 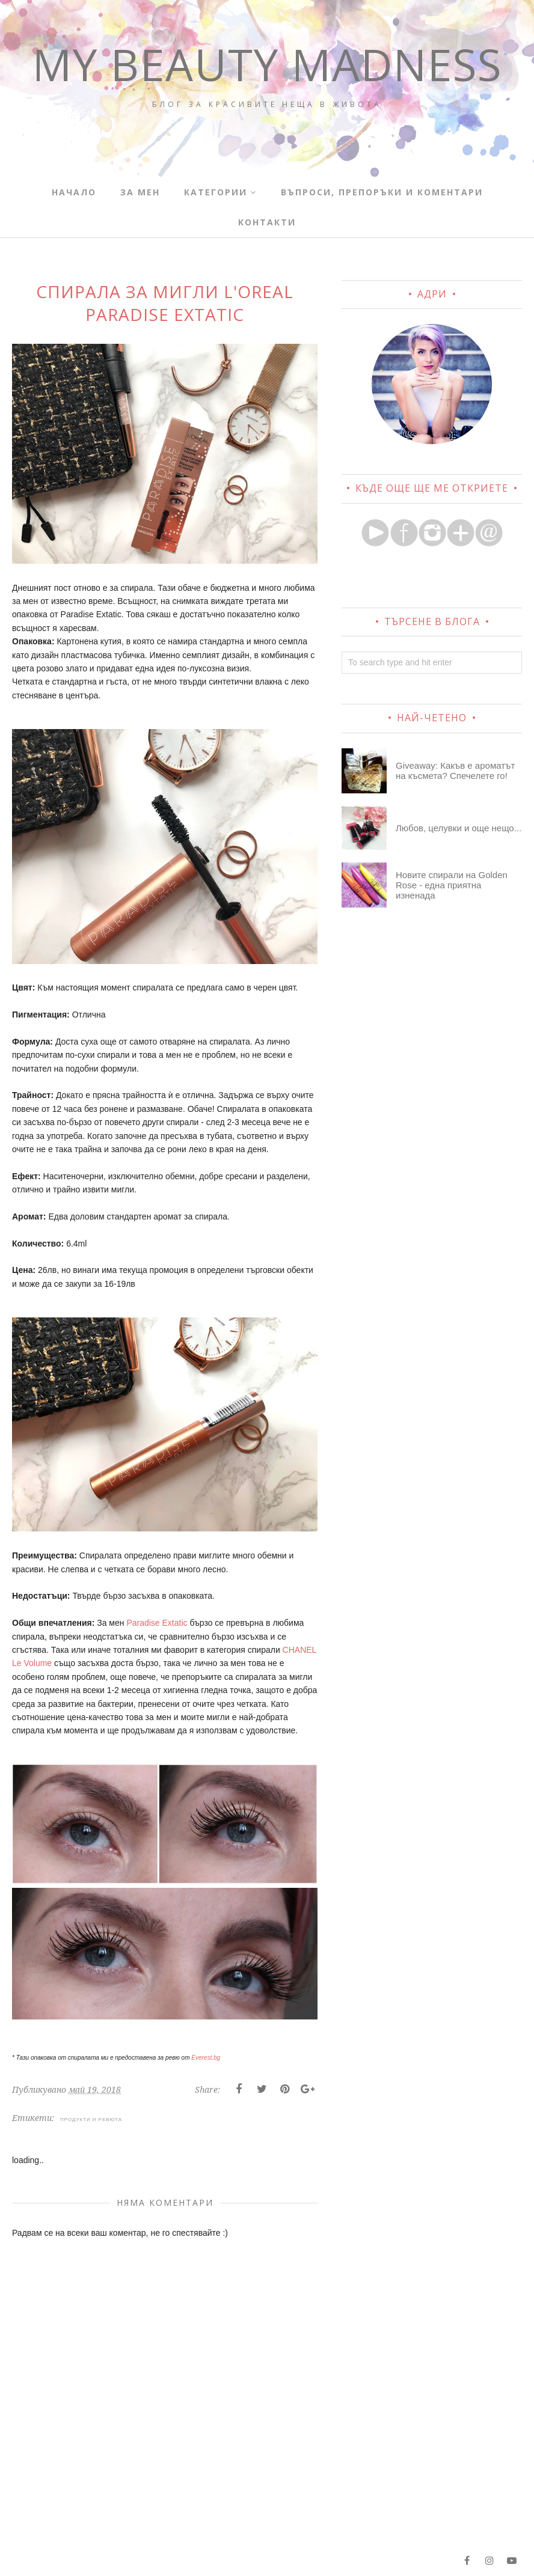 What do you see at coordinates (267, 86) in the screenshot?
I see `My Beauty Madness` at bounding box center [267, 86].